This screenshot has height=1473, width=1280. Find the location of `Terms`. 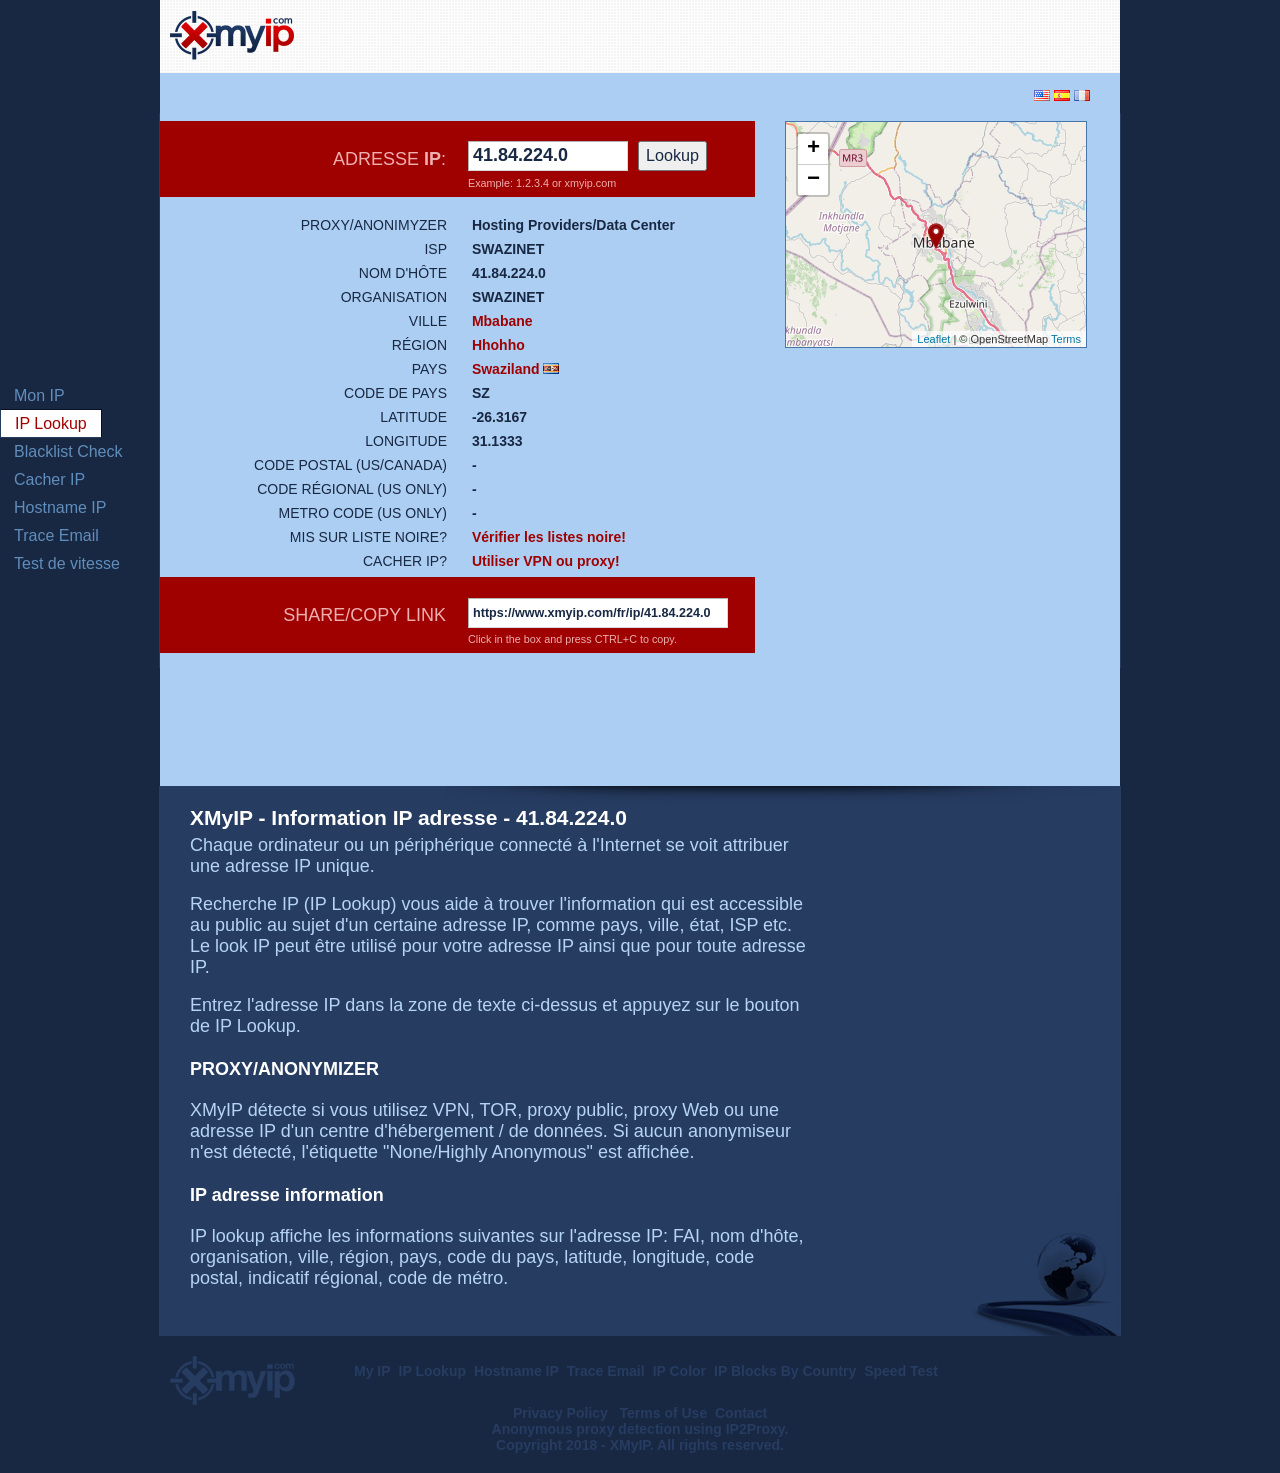

Terms is located at coordinates (1066, 339).